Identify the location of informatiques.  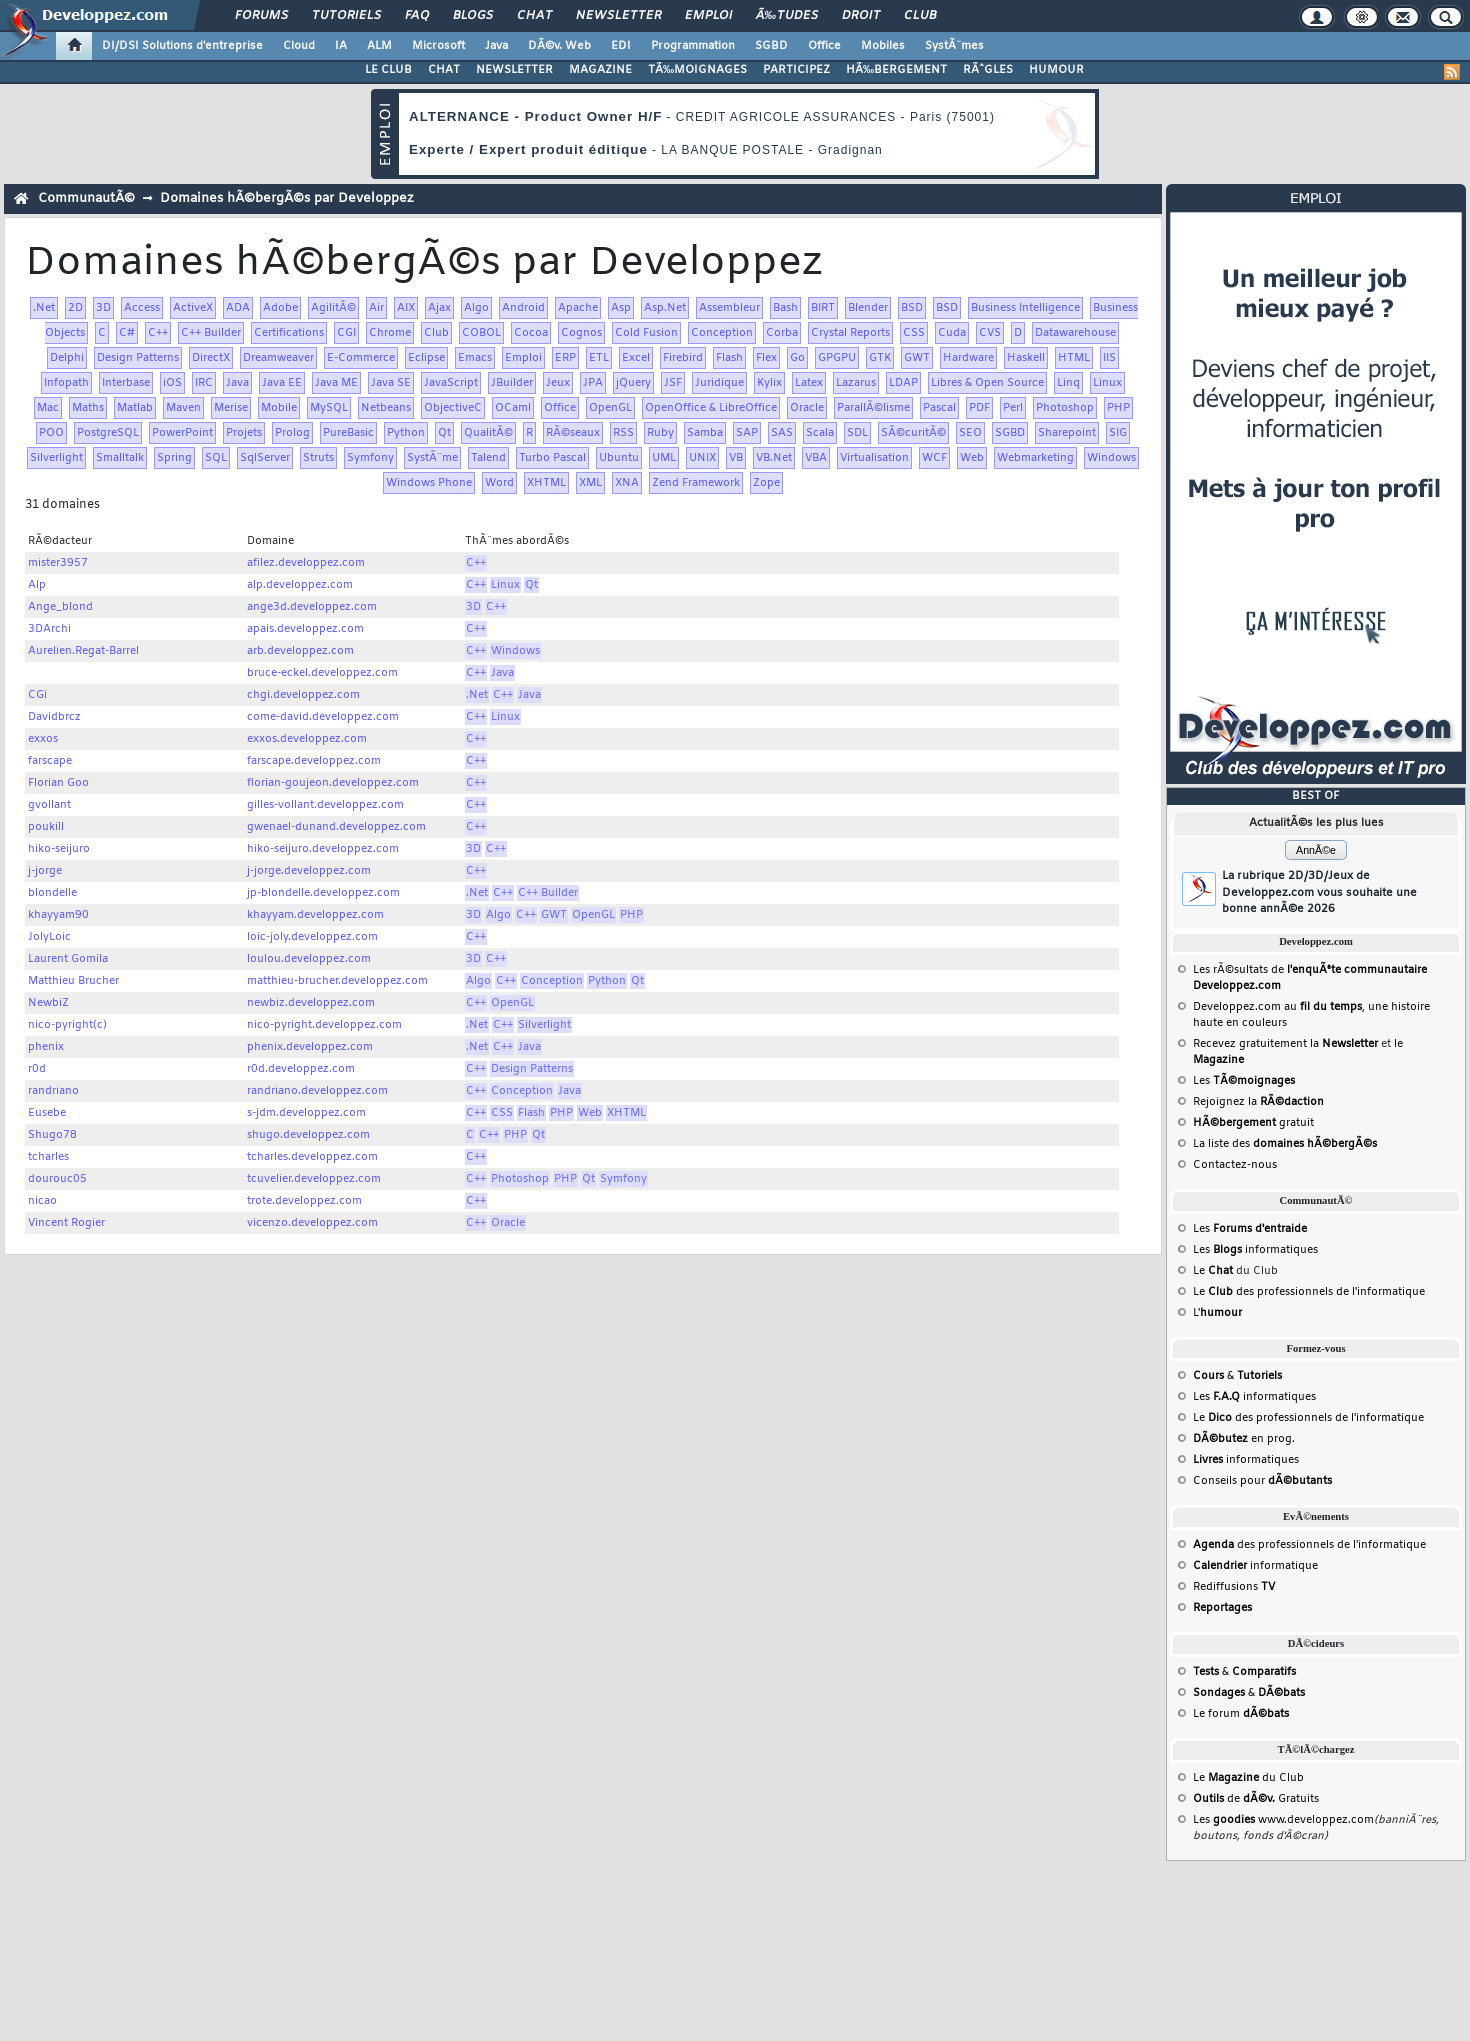
(1246, 1460).